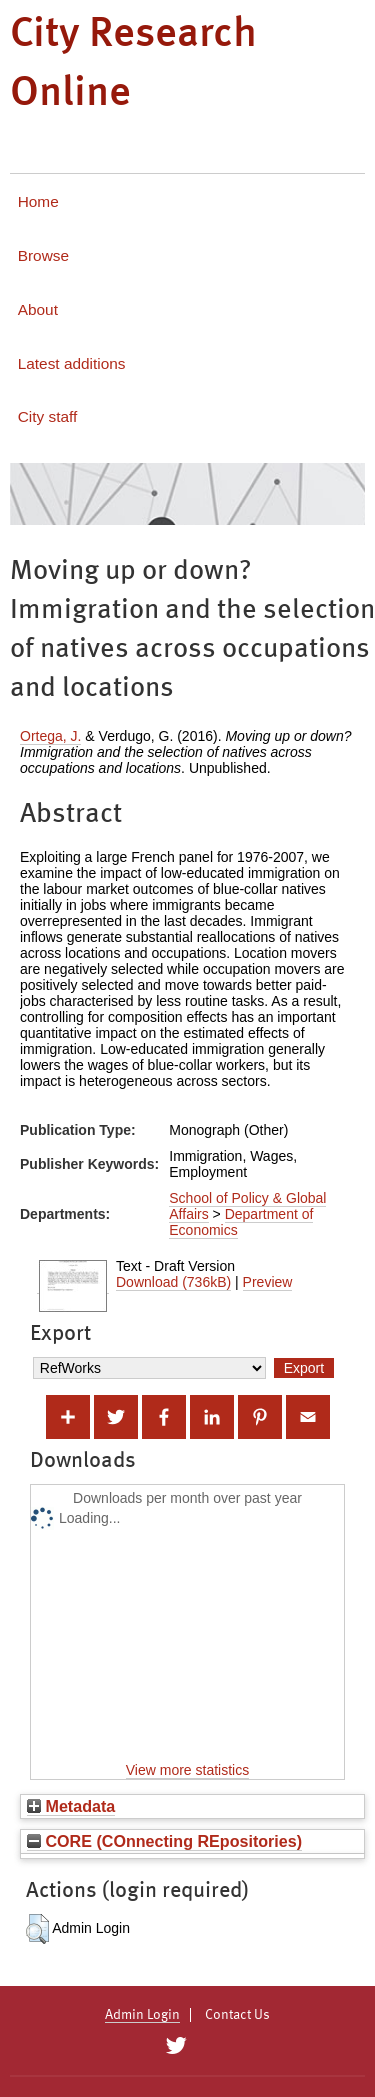  Describe the element at coordinates (237, 2015) in the screenshot. I see `Contact Us` at that location.